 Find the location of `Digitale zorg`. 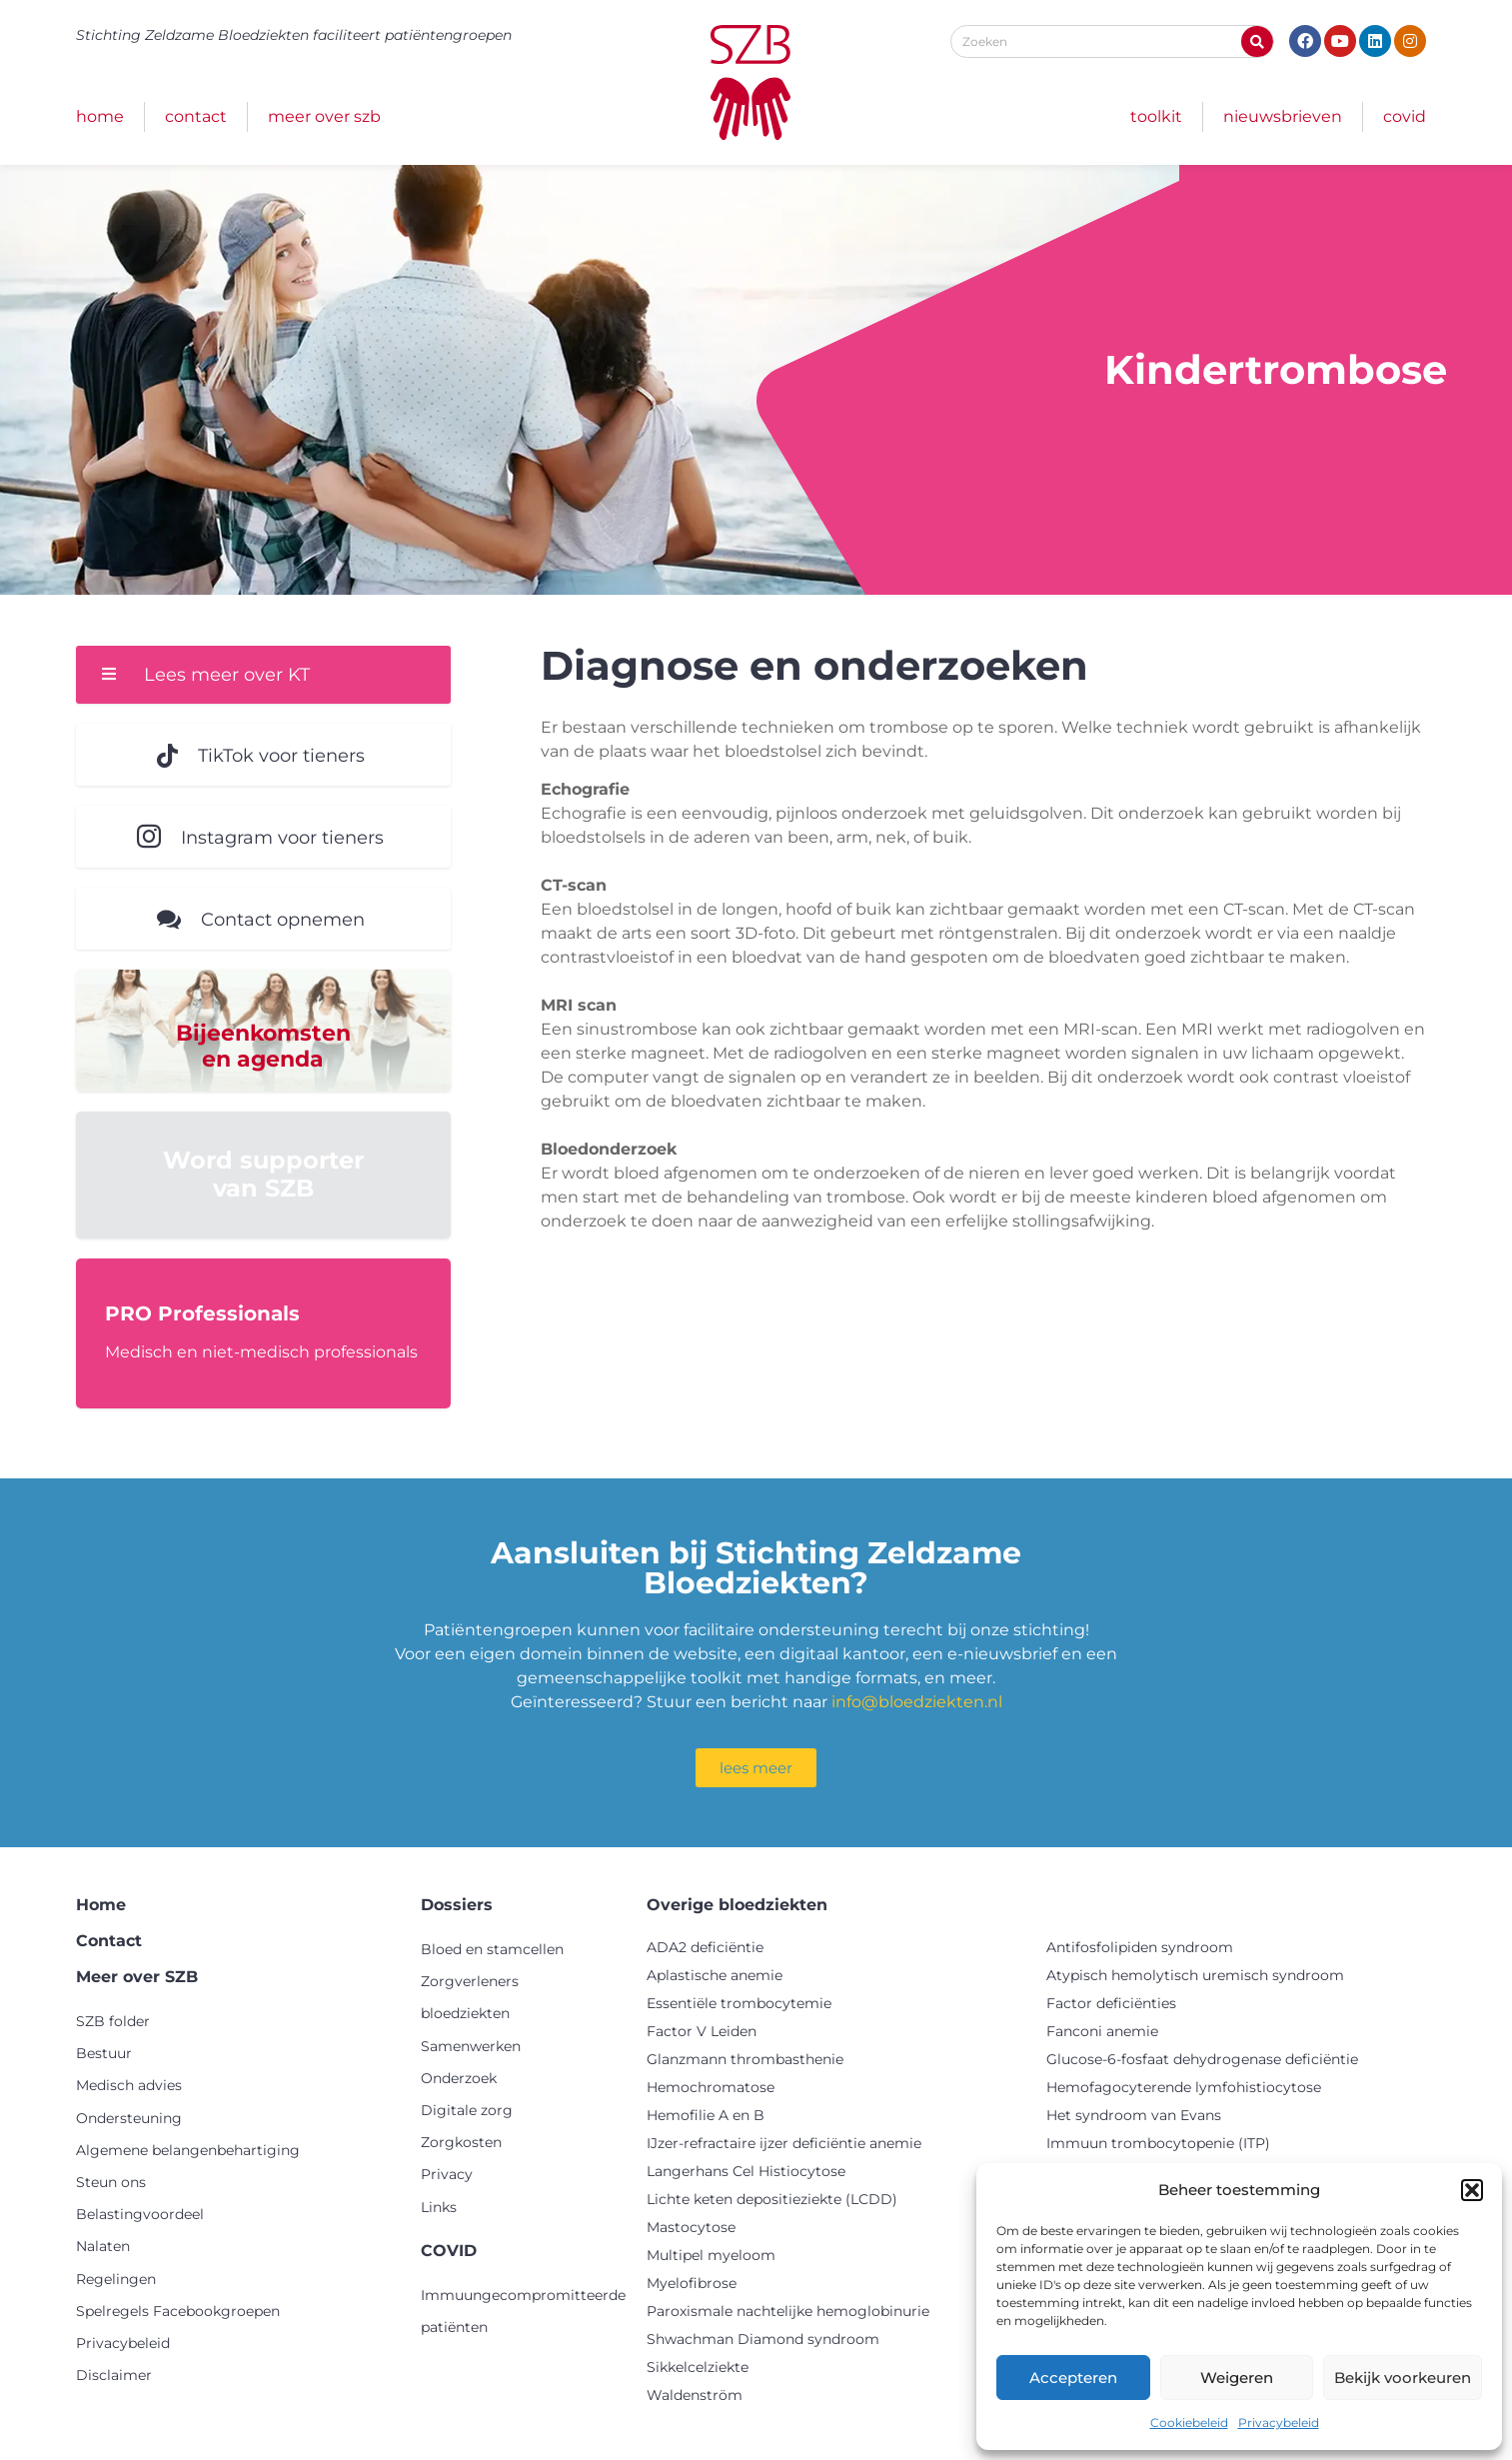

Digitale zorg is located at coordinates (467, 2111).